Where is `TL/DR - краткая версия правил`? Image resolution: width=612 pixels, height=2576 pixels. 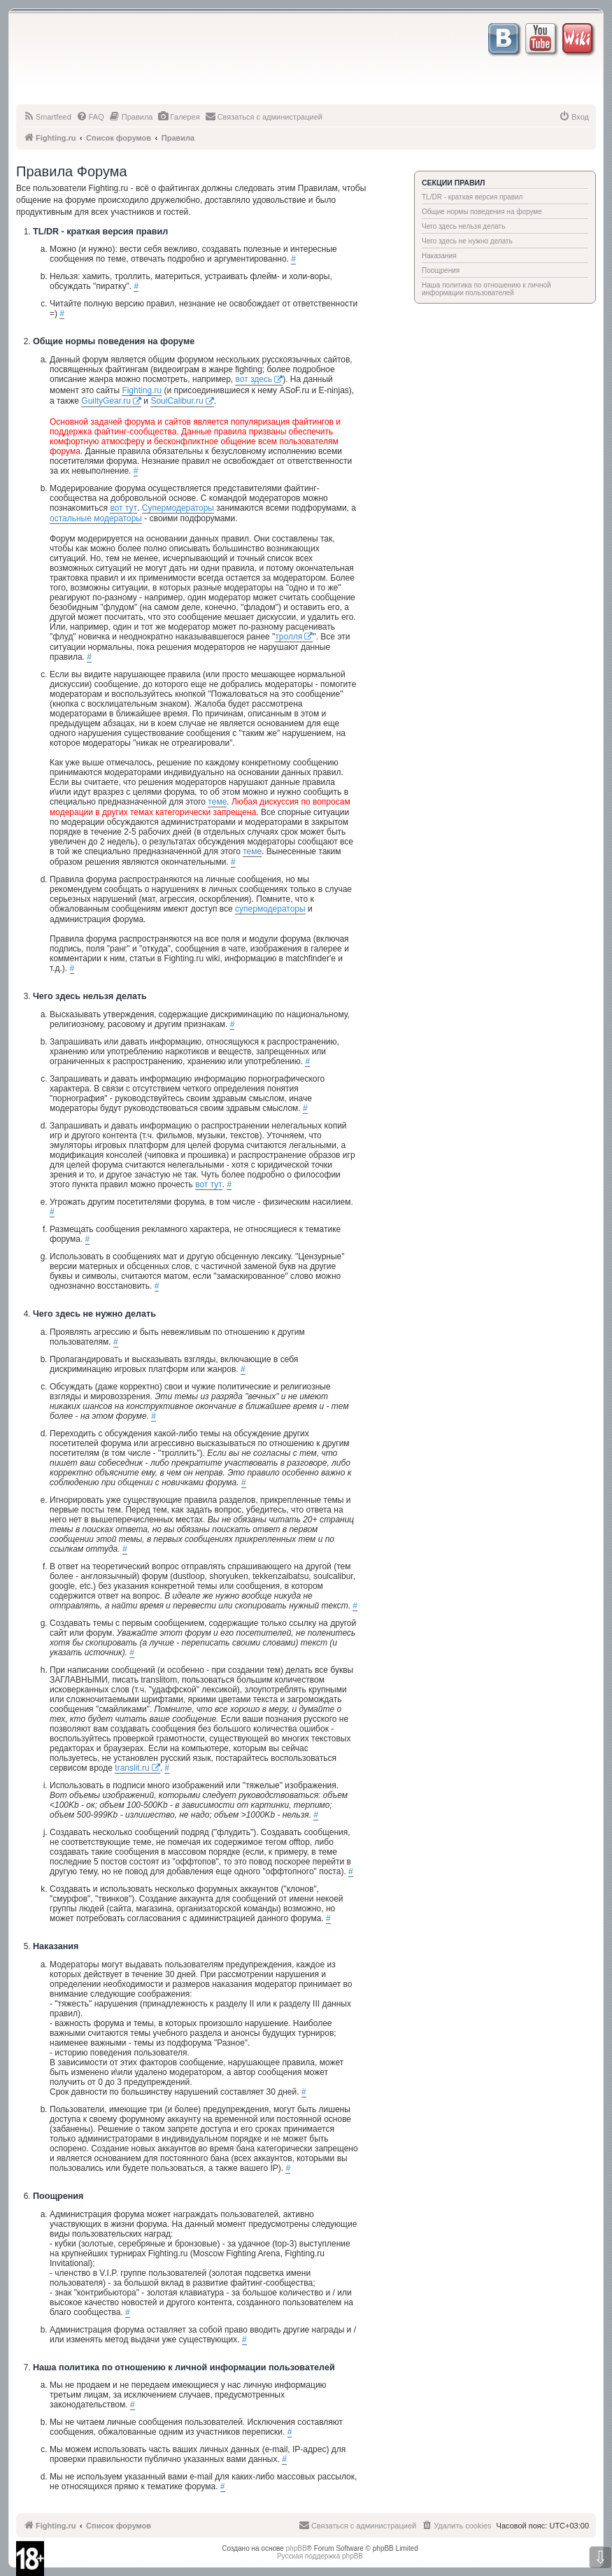
TL/DR - краткая версия правил is located at coordinates (472, 197).